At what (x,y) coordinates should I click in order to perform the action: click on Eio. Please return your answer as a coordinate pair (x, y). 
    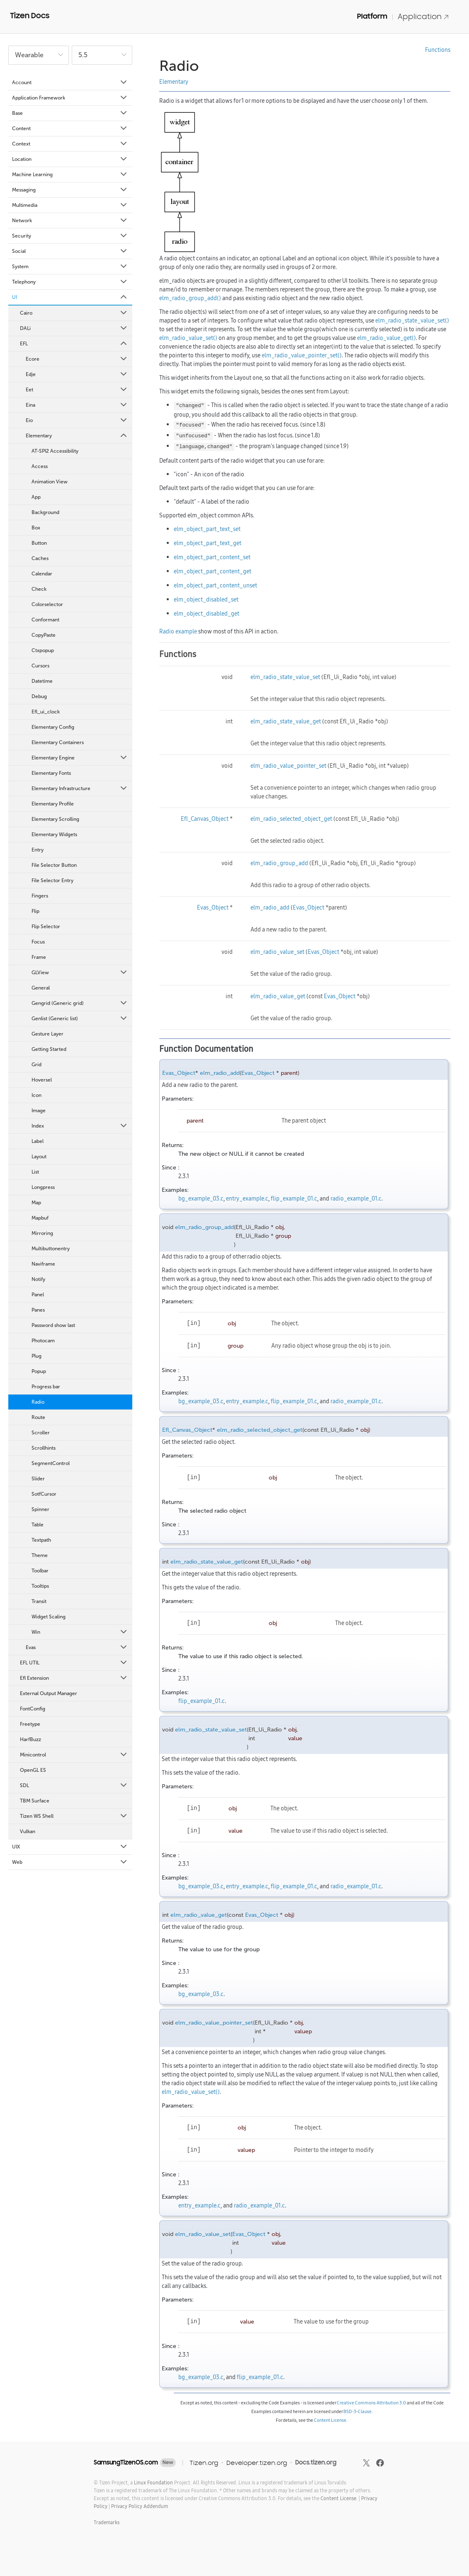
    Looking at the image, I should click on (77, 420).